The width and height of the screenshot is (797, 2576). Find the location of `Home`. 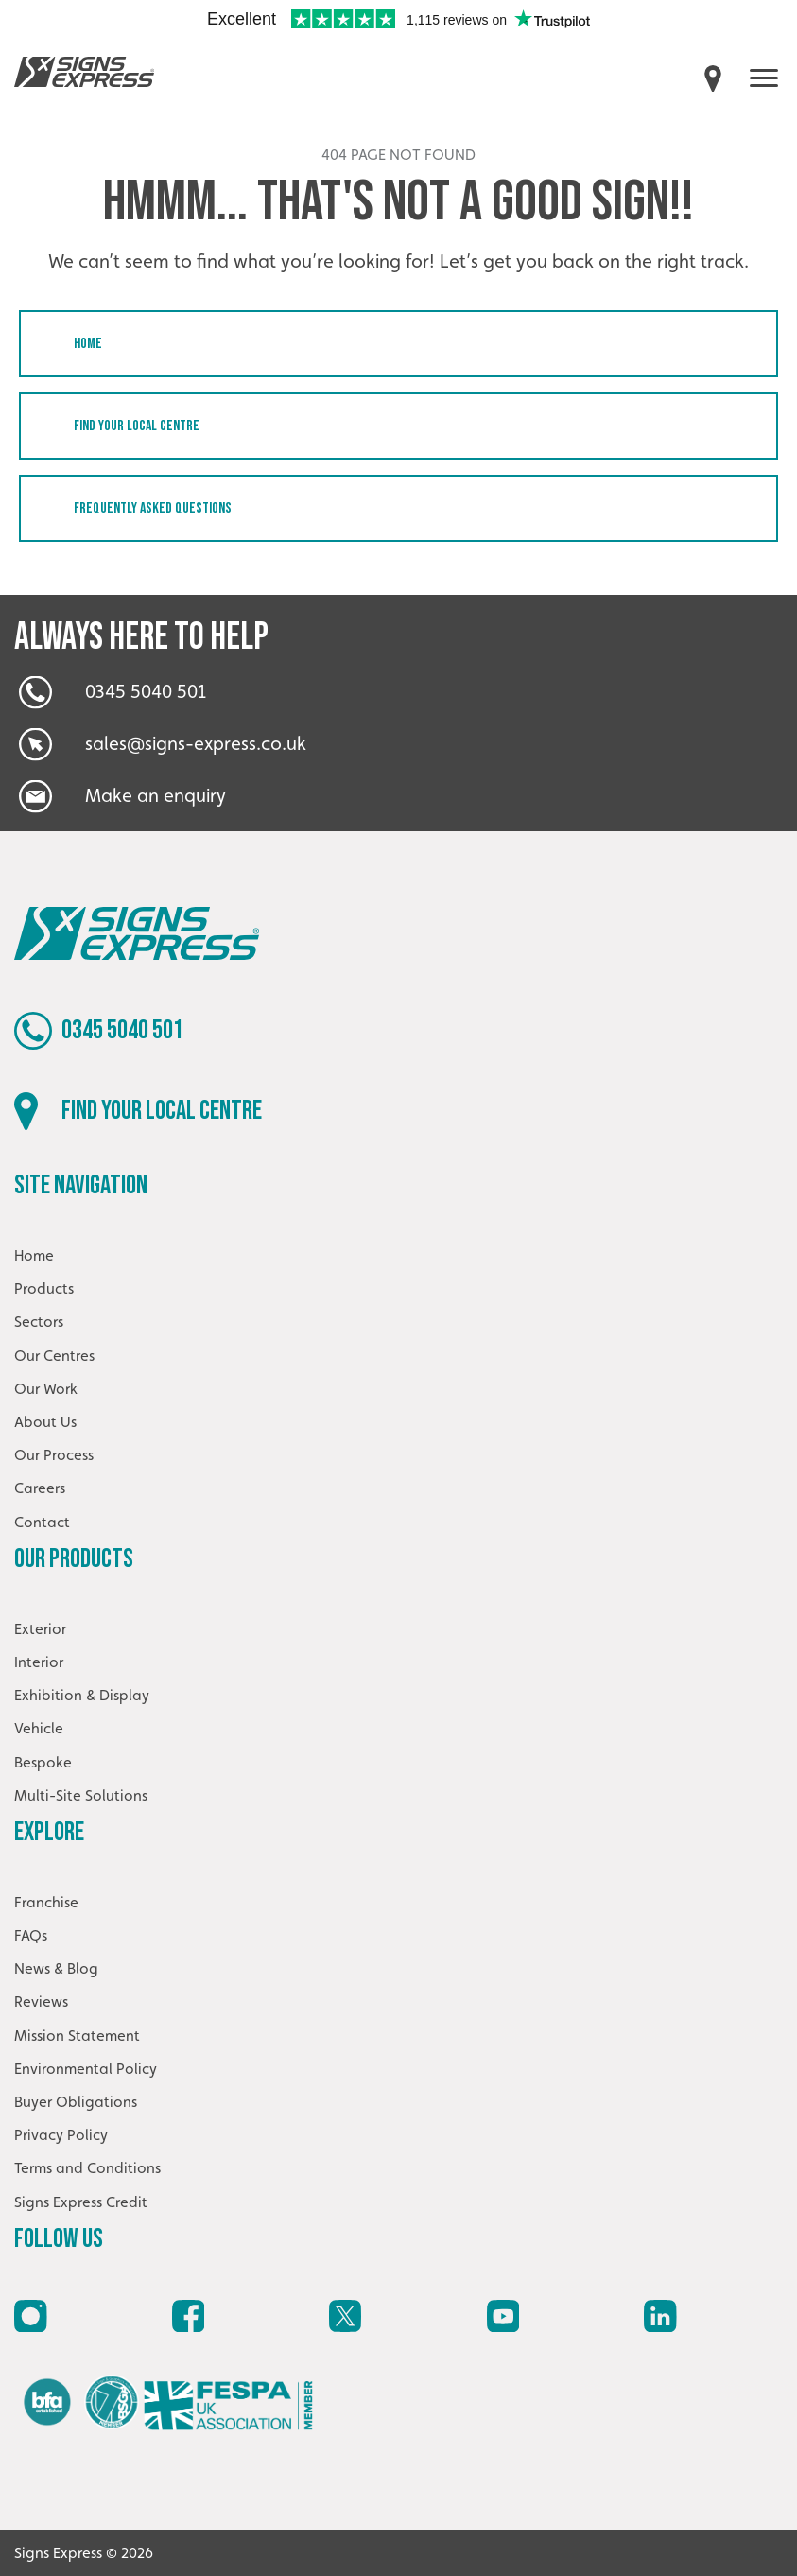

Home is located at coordinates (88, 344).